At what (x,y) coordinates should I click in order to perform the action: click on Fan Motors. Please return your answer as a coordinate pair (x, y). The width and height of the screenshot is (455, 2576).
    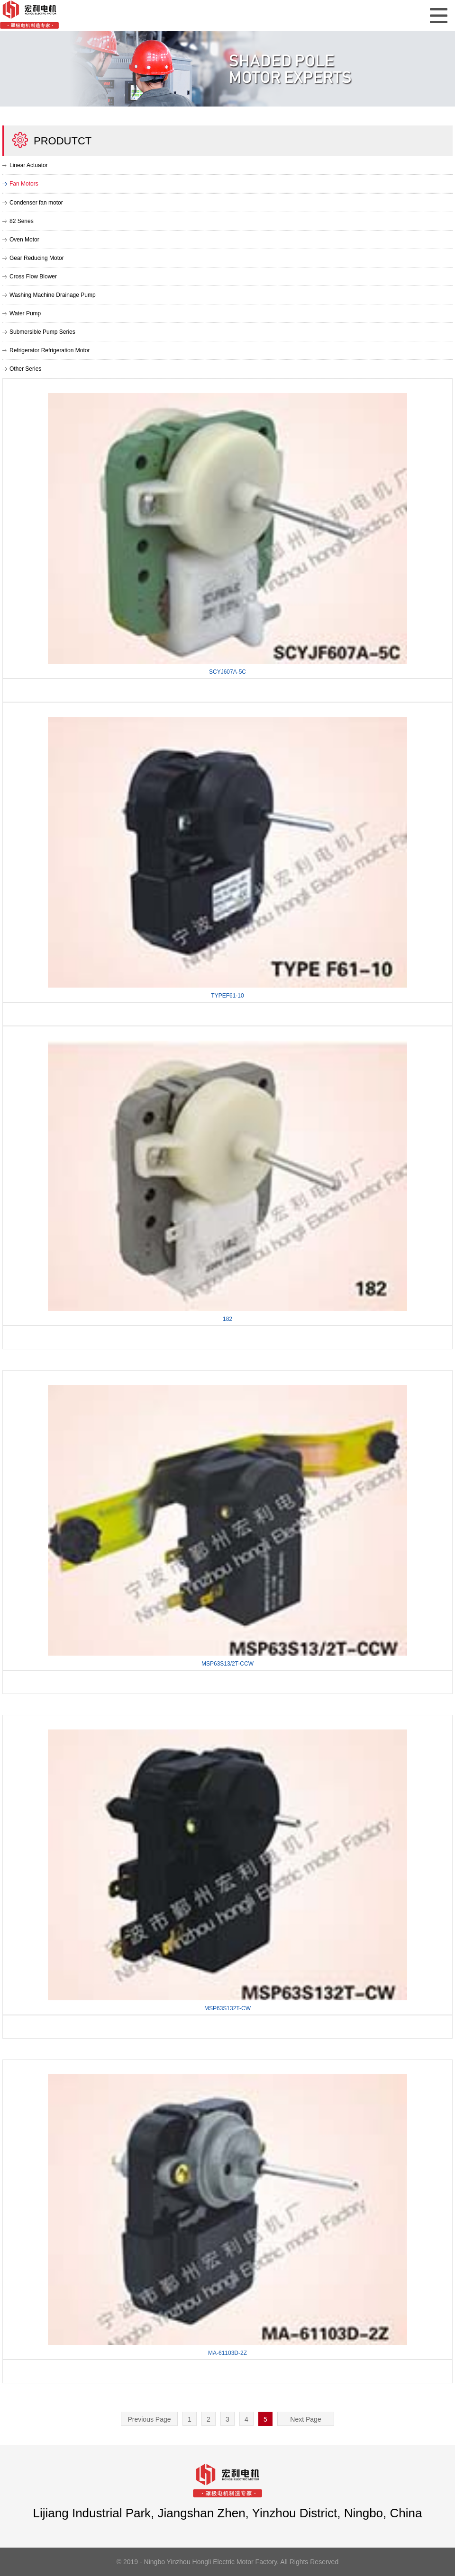
    Looking at the image, I should click on (23, 183).